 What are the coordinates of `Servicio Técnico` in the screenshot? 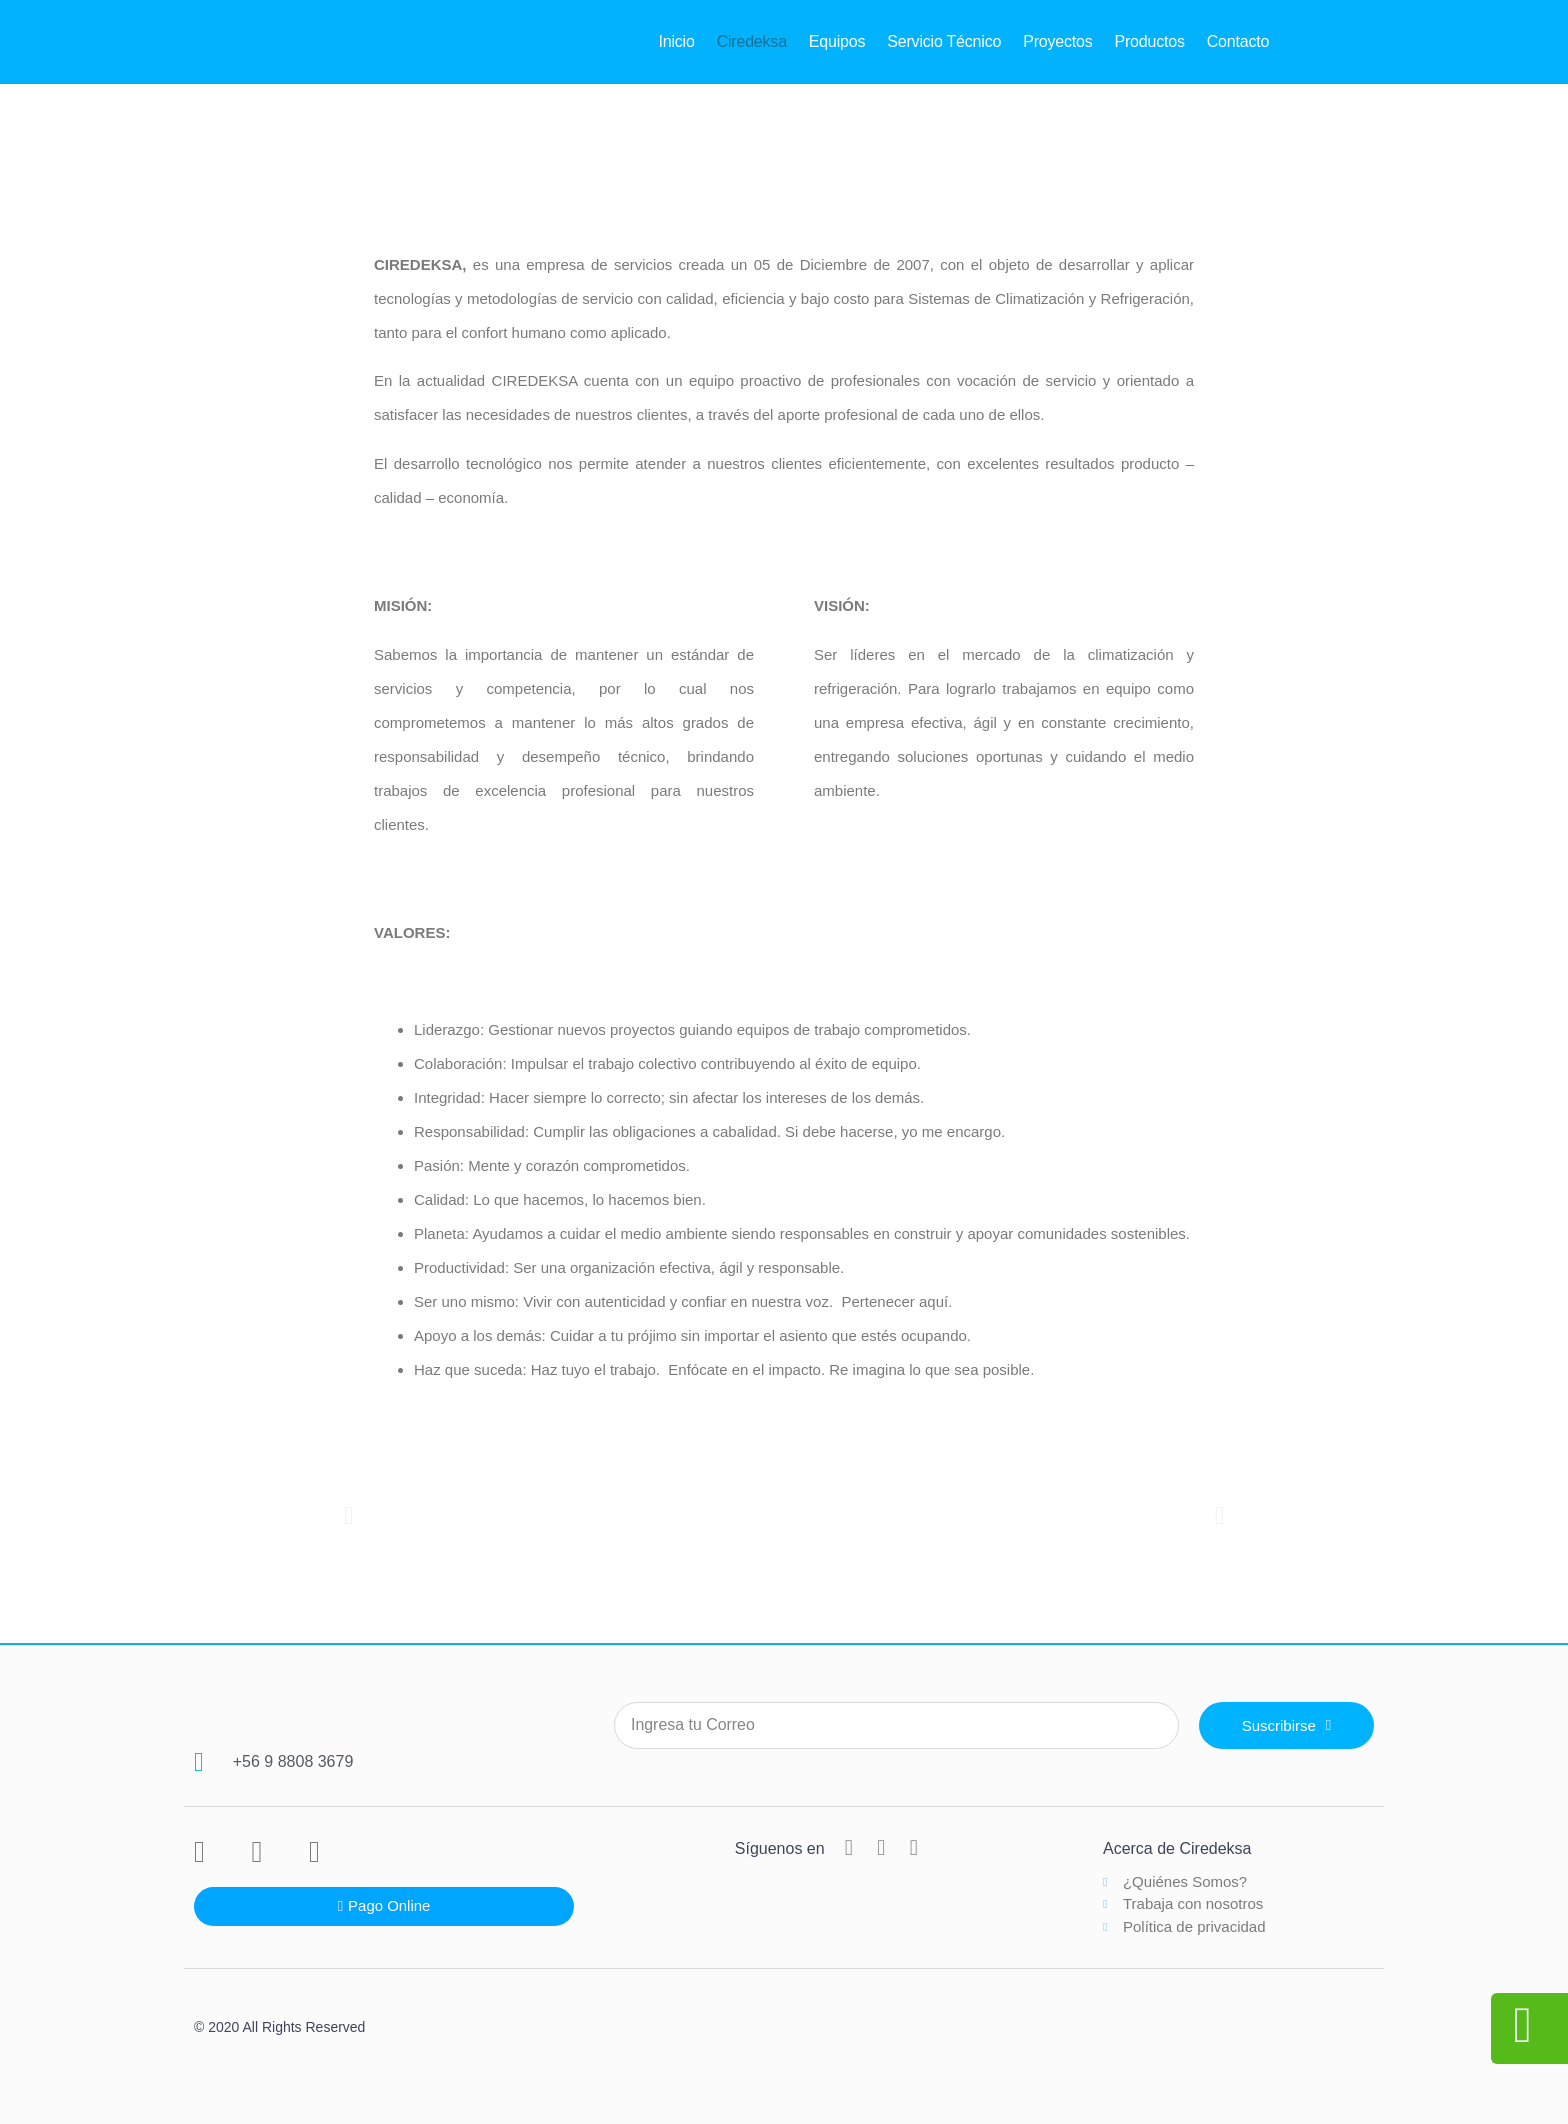 It's located at (944, 41).